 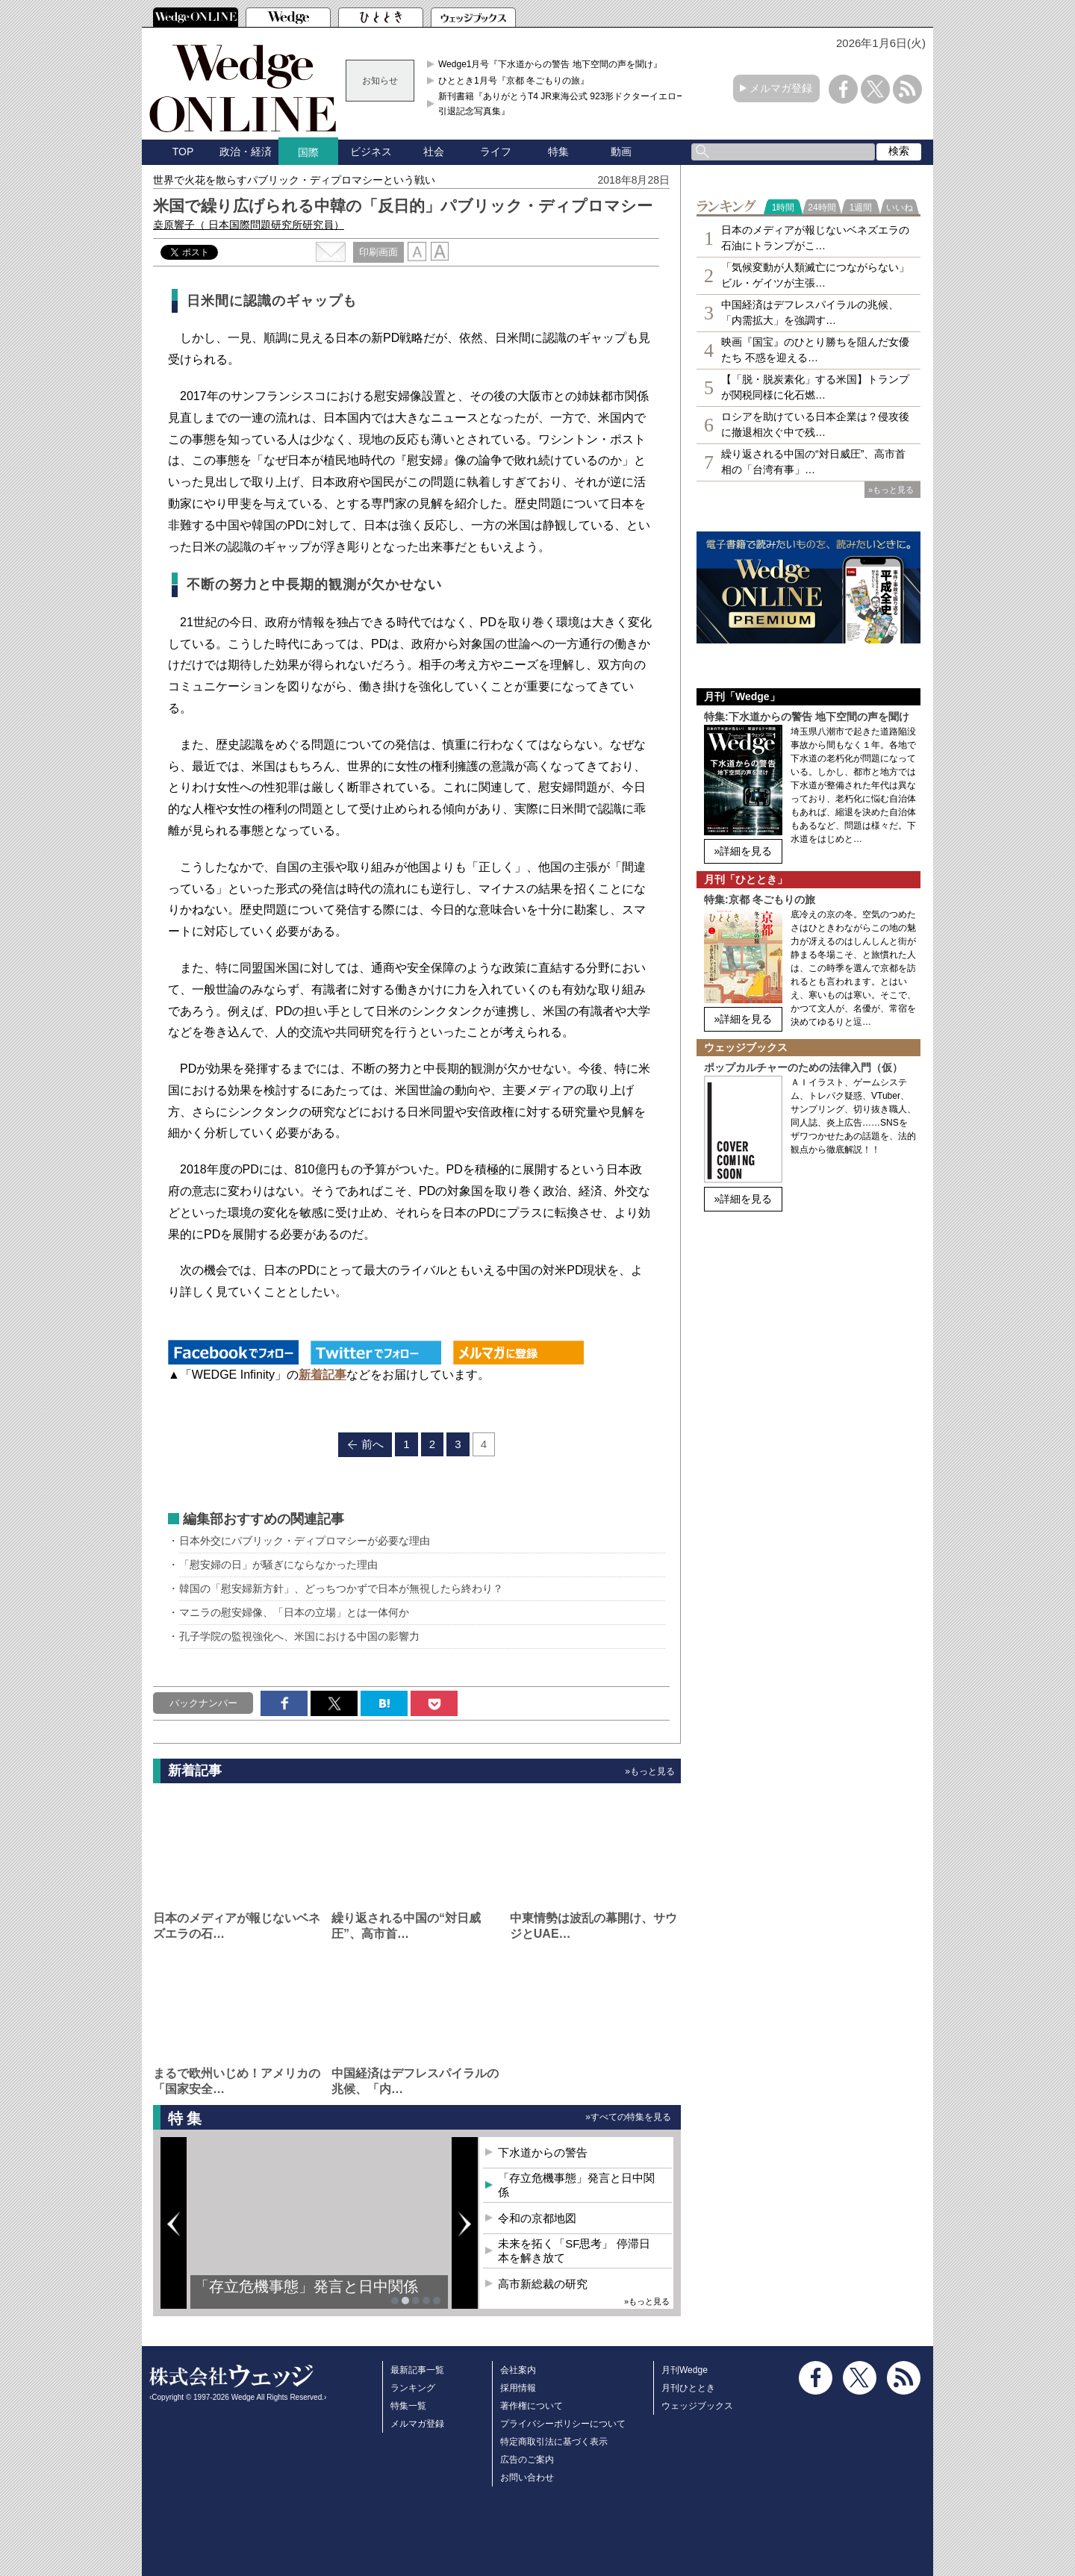 What do you see at coordinates (810, 312) in the screenshot?
I see `中国経済はデフレスパイラルの兆候、「内需拡大」を強調す…` at bounding box center [810, 312].